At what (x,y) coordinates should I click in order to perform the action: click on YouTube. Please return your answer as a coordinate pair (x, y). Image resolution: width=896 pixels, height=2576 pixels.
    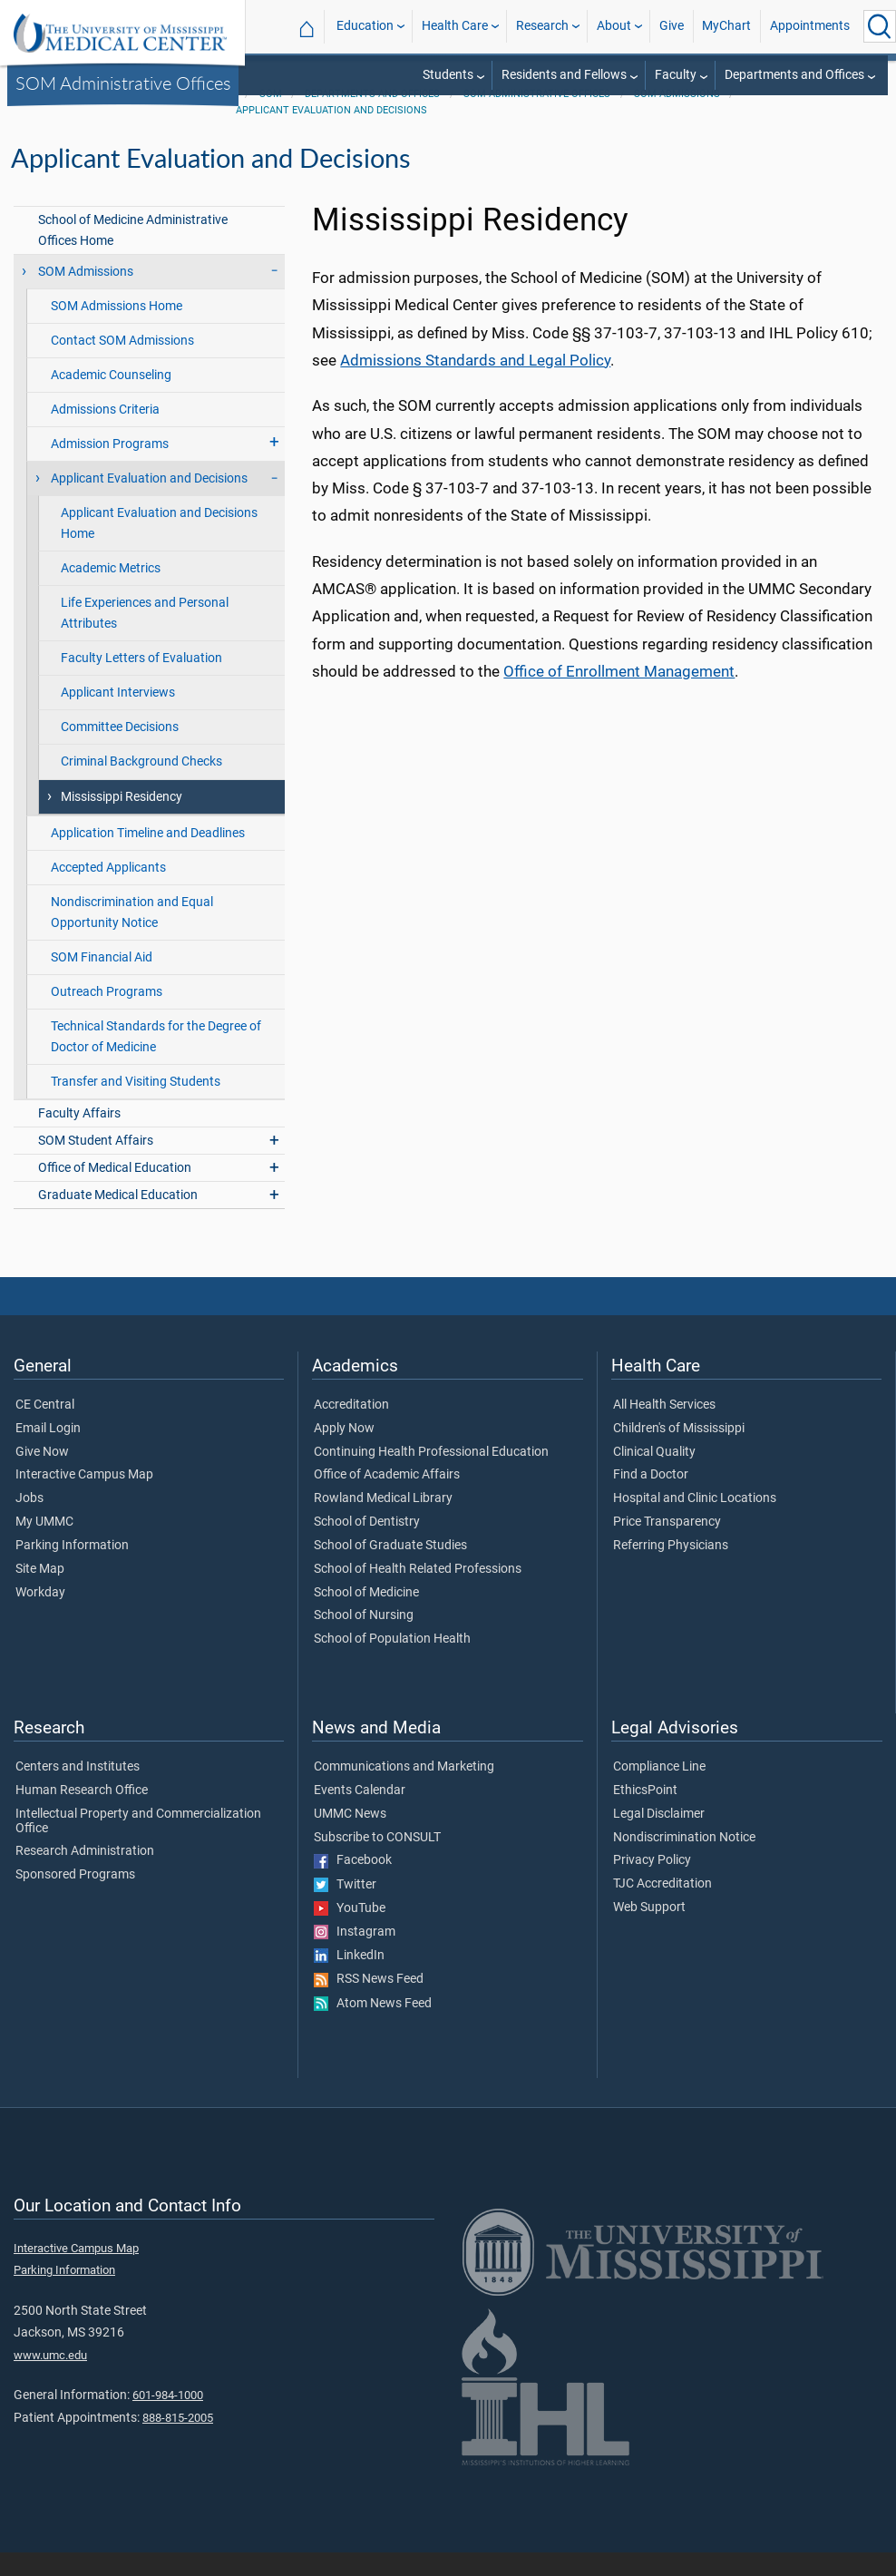
    Looking at the image, I should click on (349, 1932).